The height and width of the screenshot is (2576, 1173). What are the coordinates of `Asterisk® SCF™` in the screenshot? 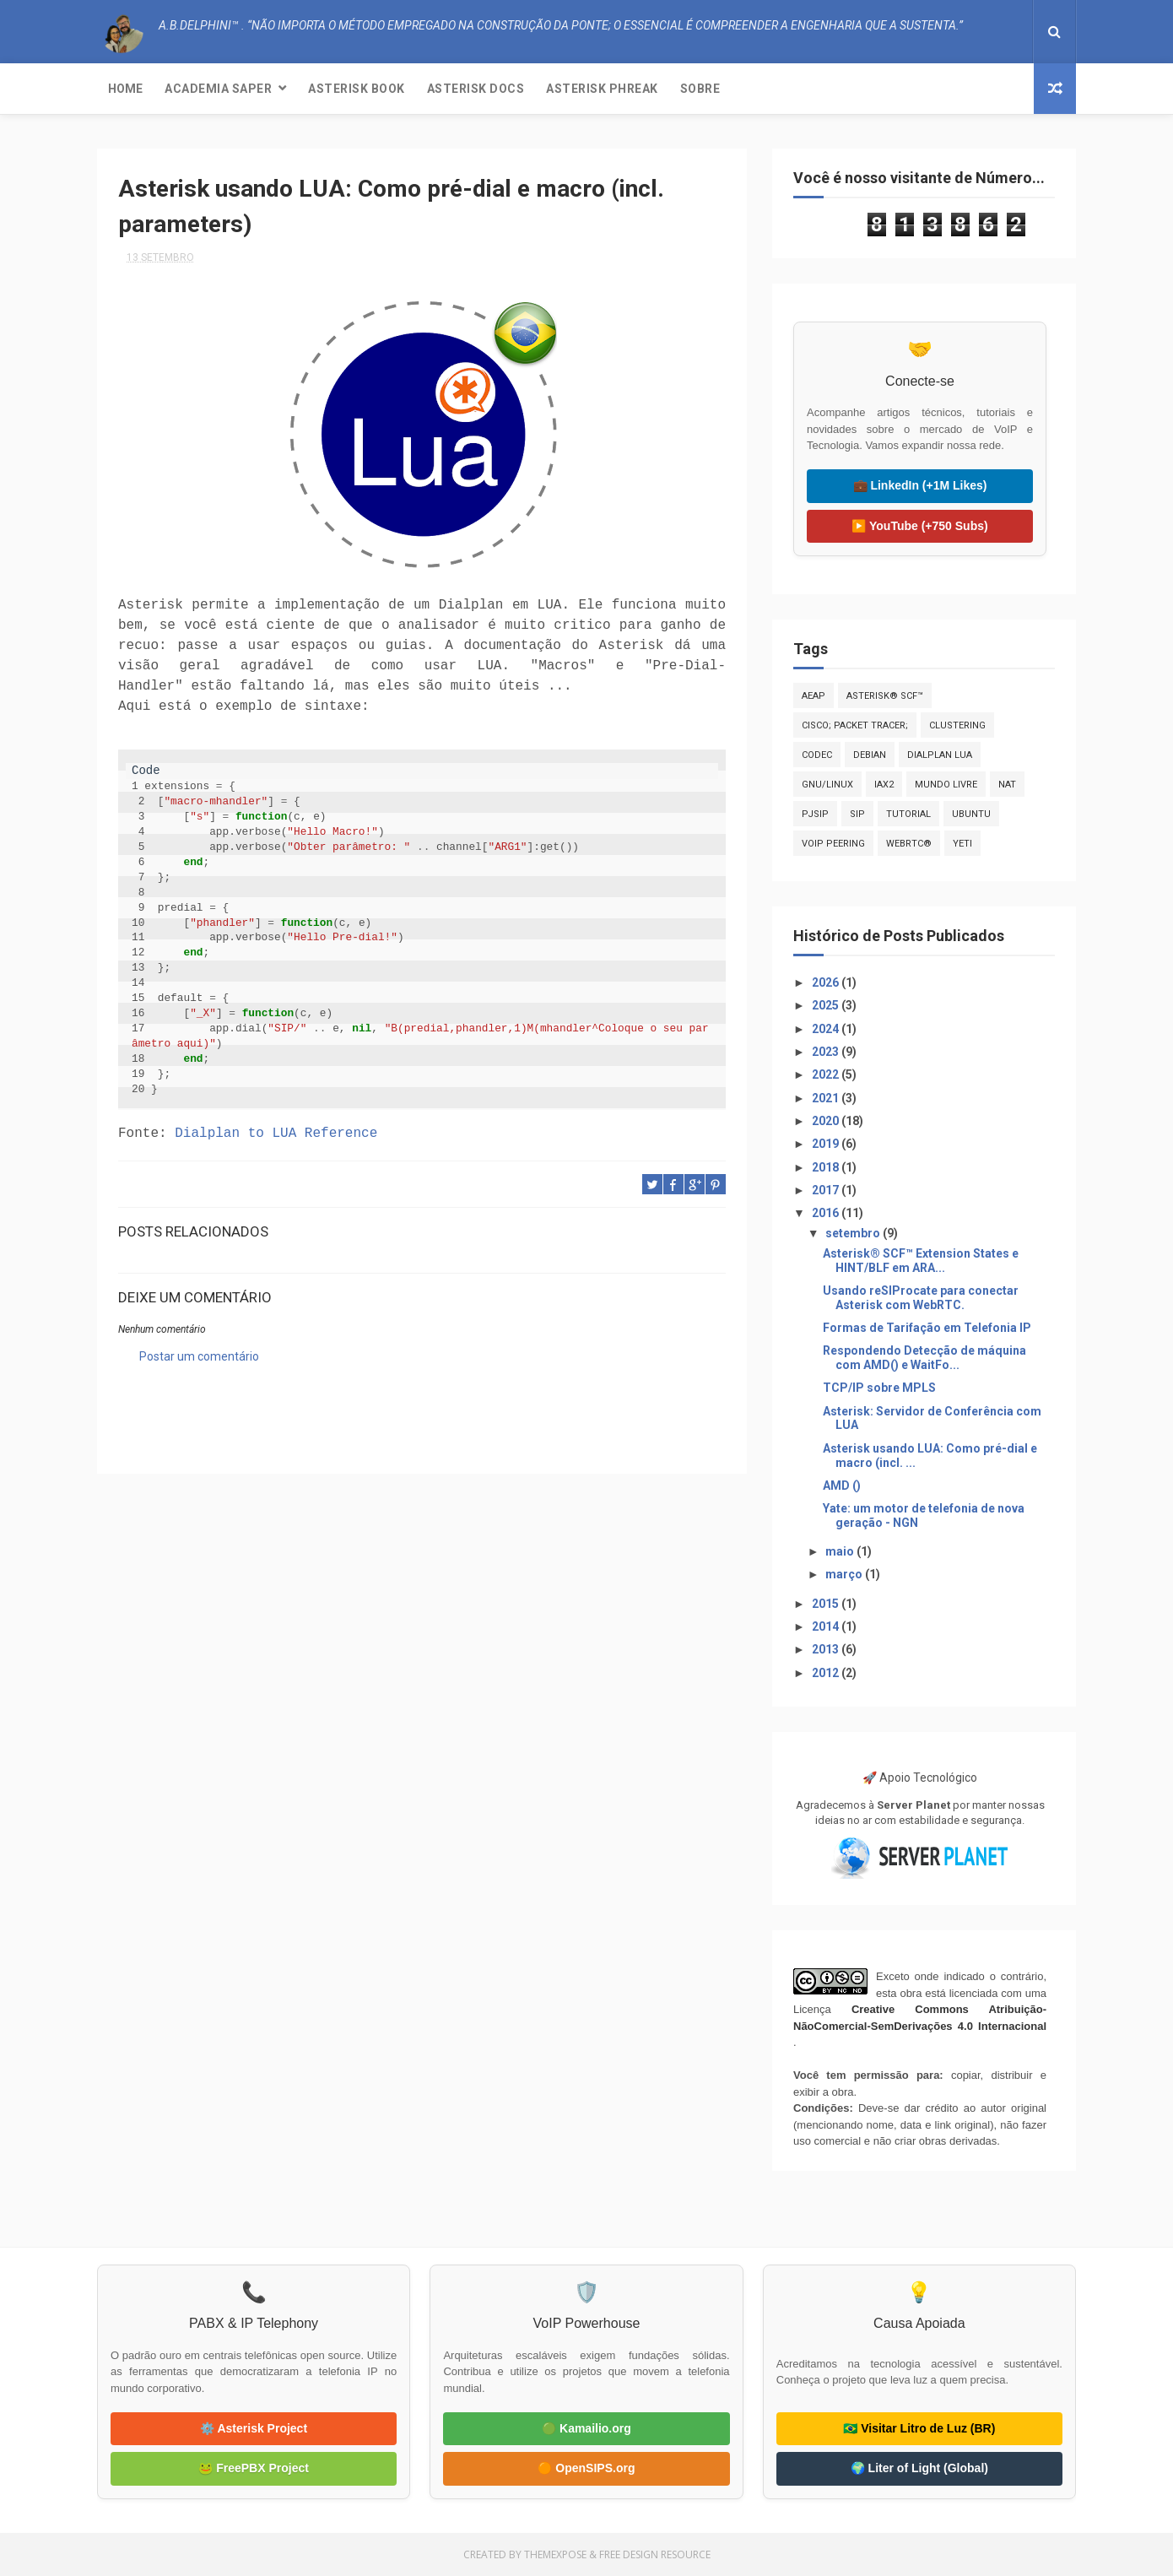 It's located at (884, 695).